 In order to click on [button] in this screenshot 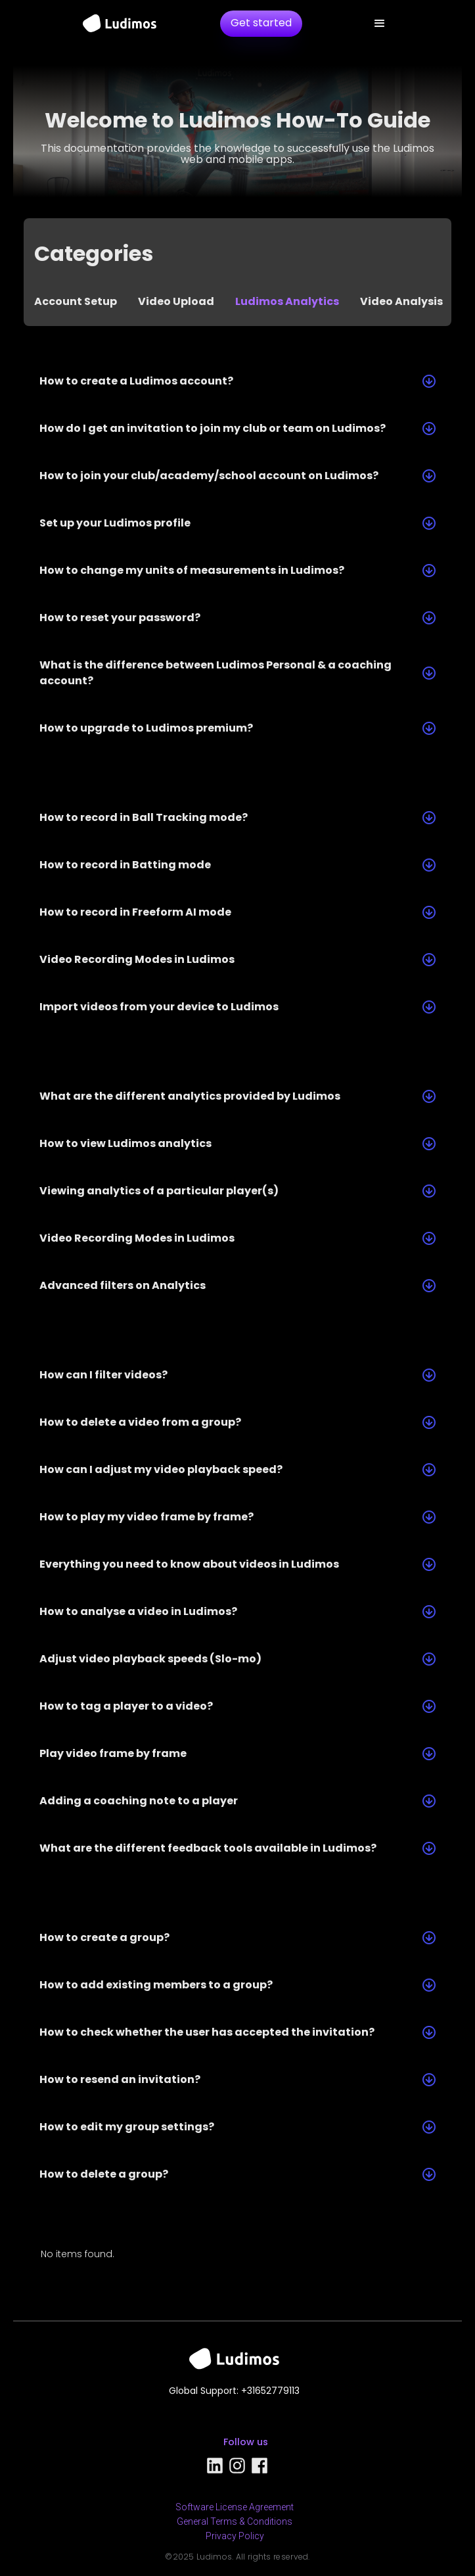, I will do `click(380, 24)`.